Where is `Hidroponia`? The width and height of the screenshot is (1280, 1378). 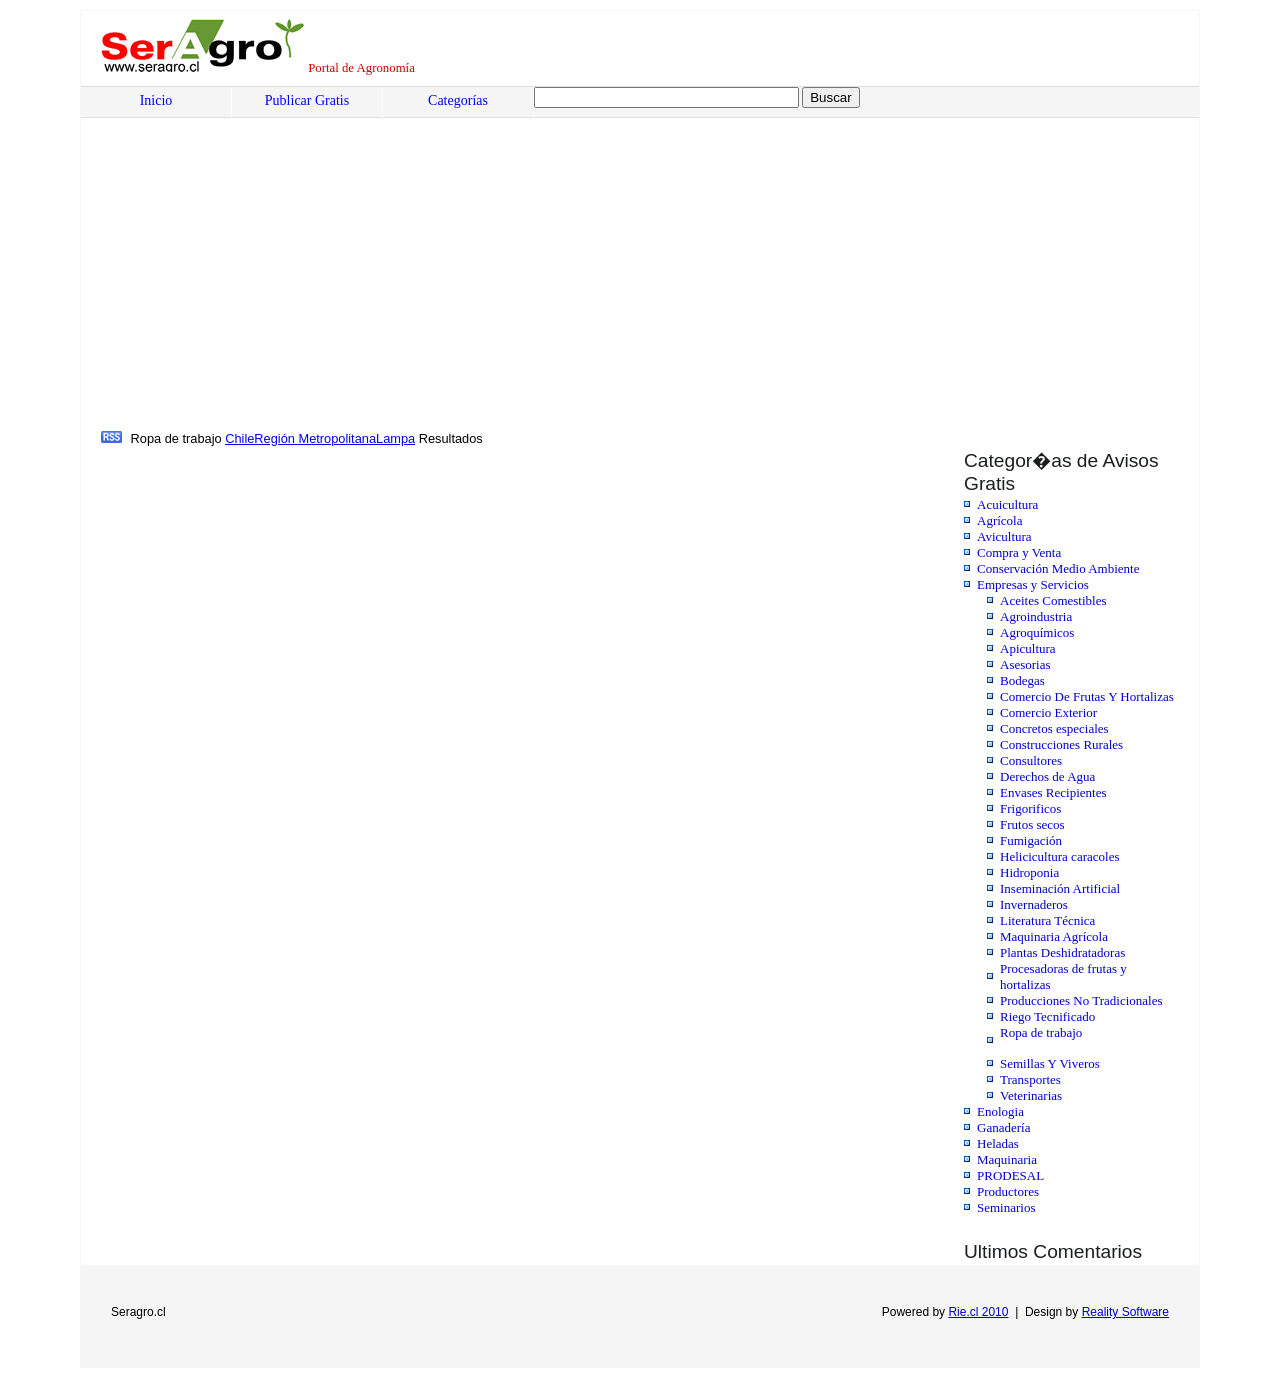 Hidroponia is located at coordinates (1029, 872).